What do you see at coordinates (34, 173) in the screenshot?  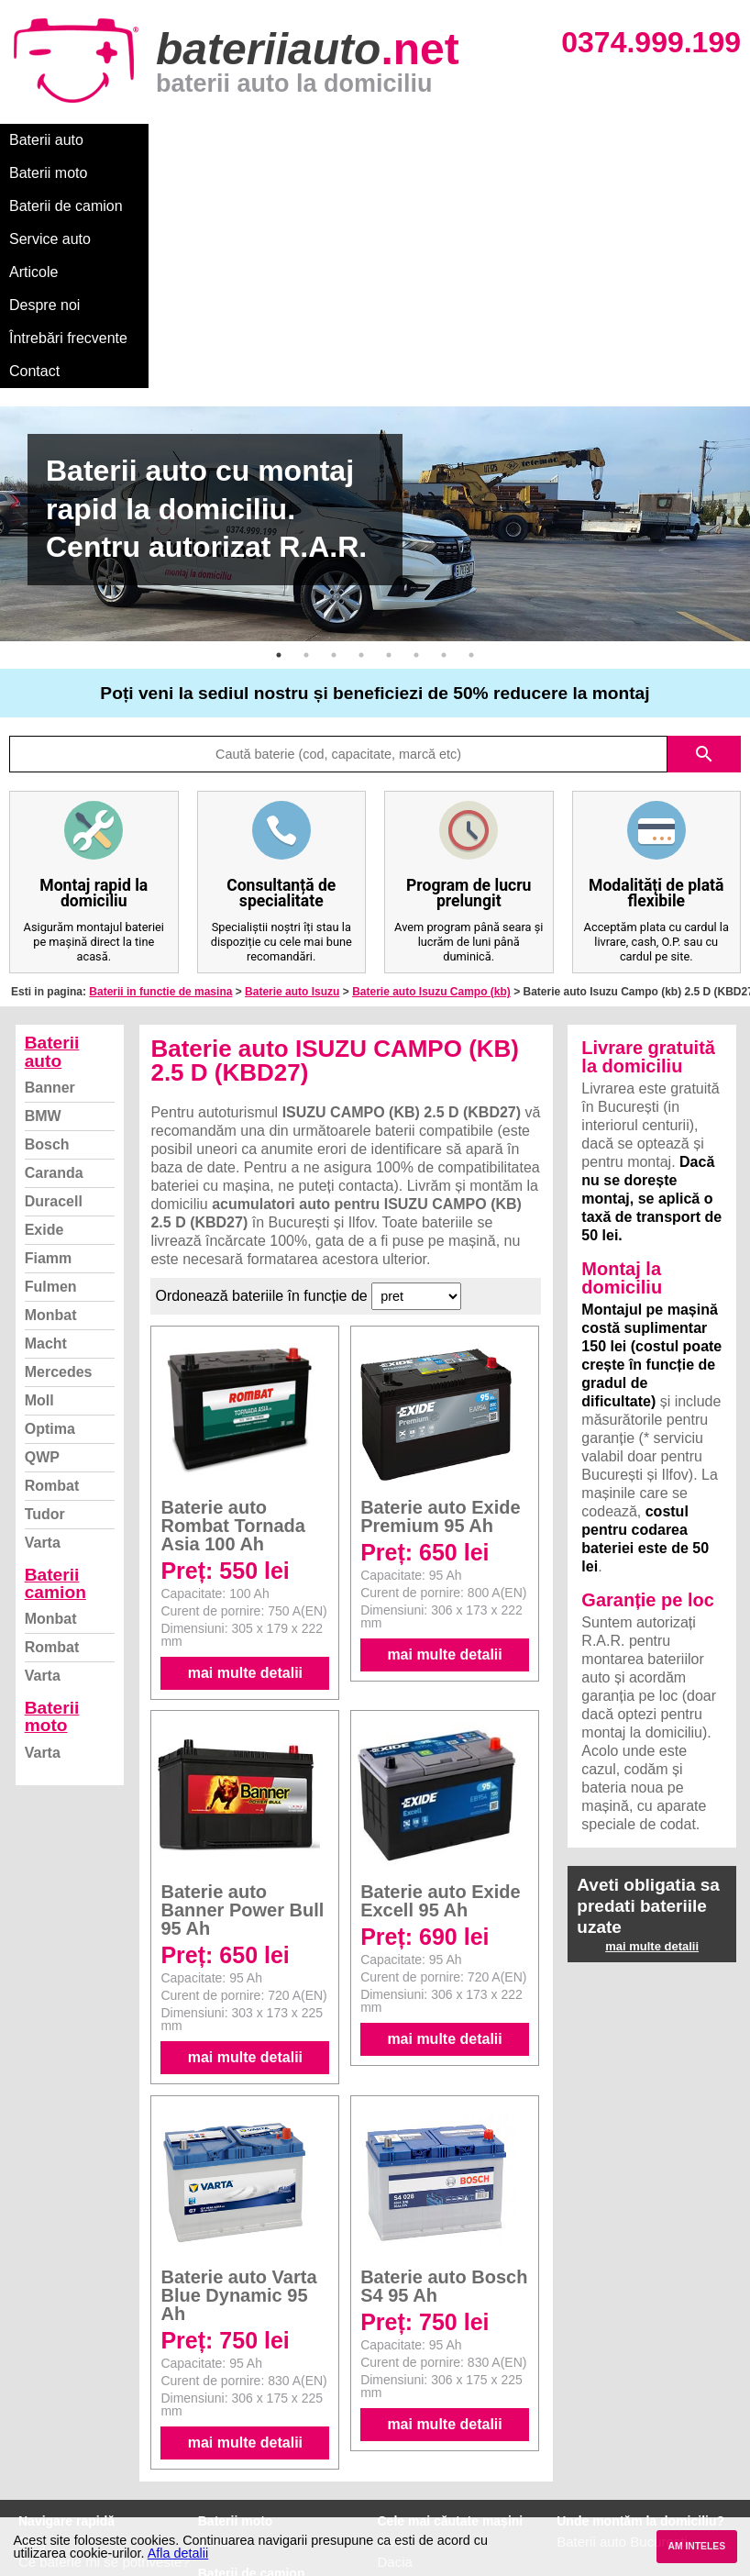 I see `Contact` at bounding box center [34, 173].